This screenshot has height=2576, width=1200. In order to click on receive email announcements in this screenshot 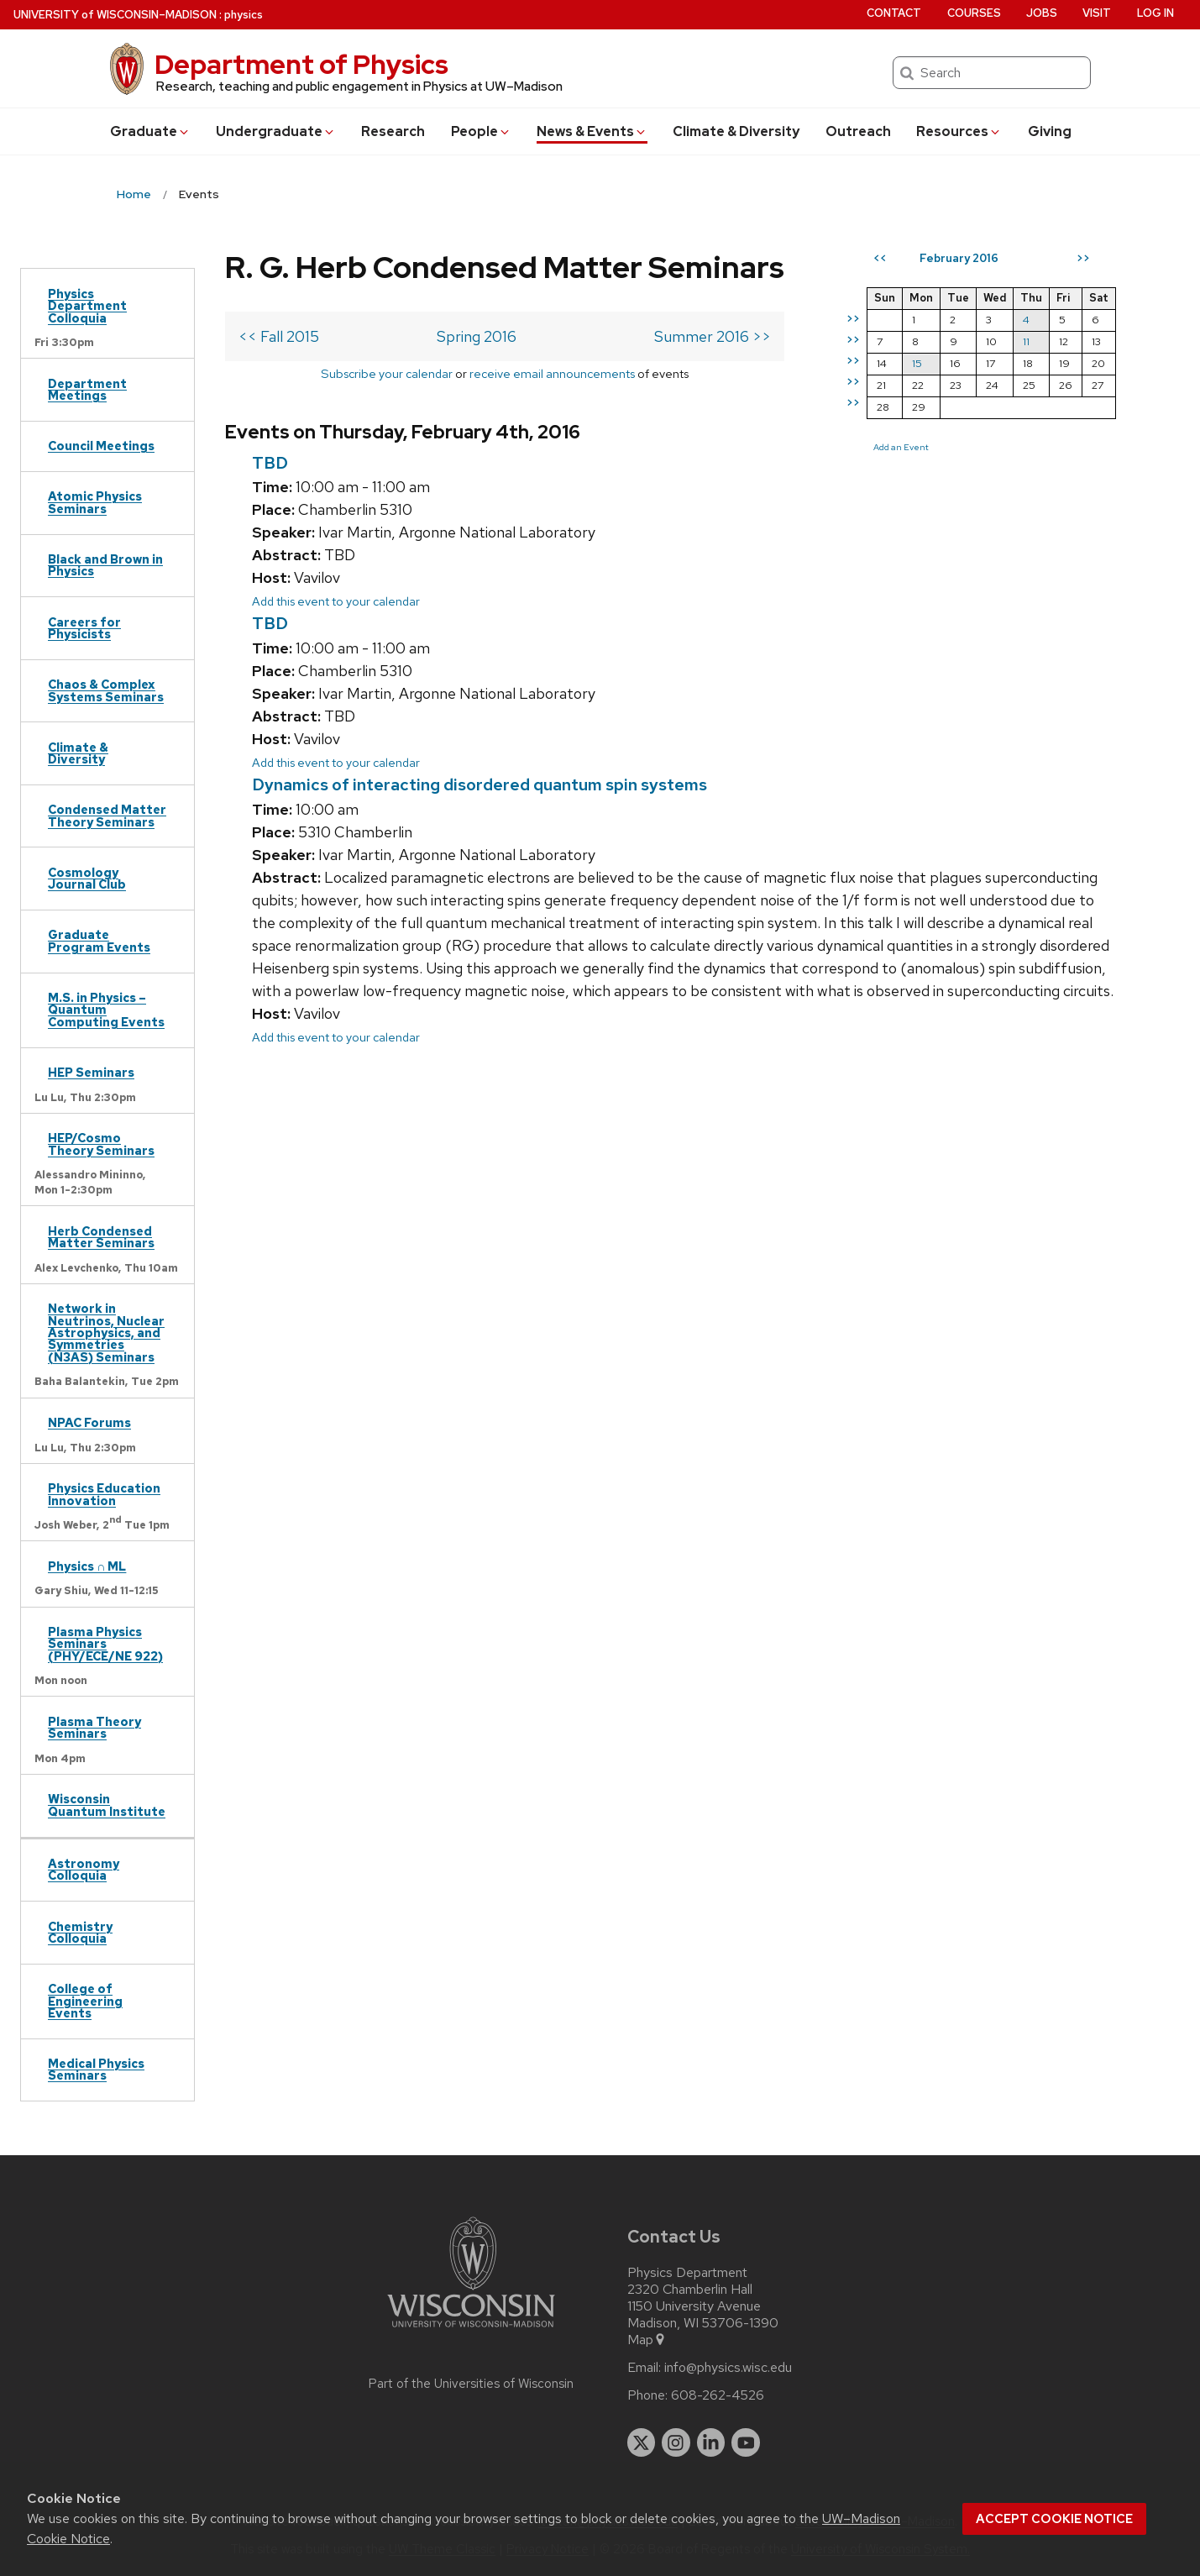, I will do `click(552, 373)`.